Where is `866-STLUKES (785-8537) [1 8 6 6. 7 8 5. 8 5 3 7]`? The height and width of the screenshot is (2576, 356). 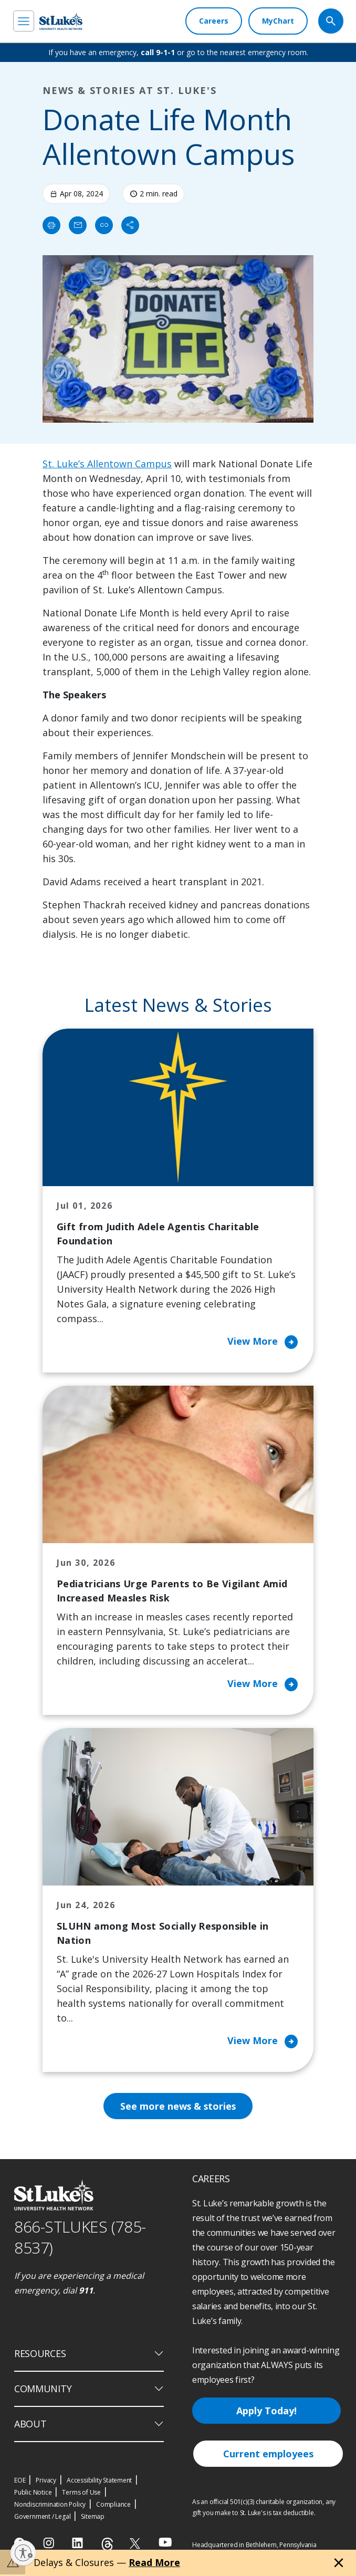 866-STLUKES (785-8537) [1 8 6 6. 7 8 5. 8 5 3 7] is located at coordinates (80, 2238).